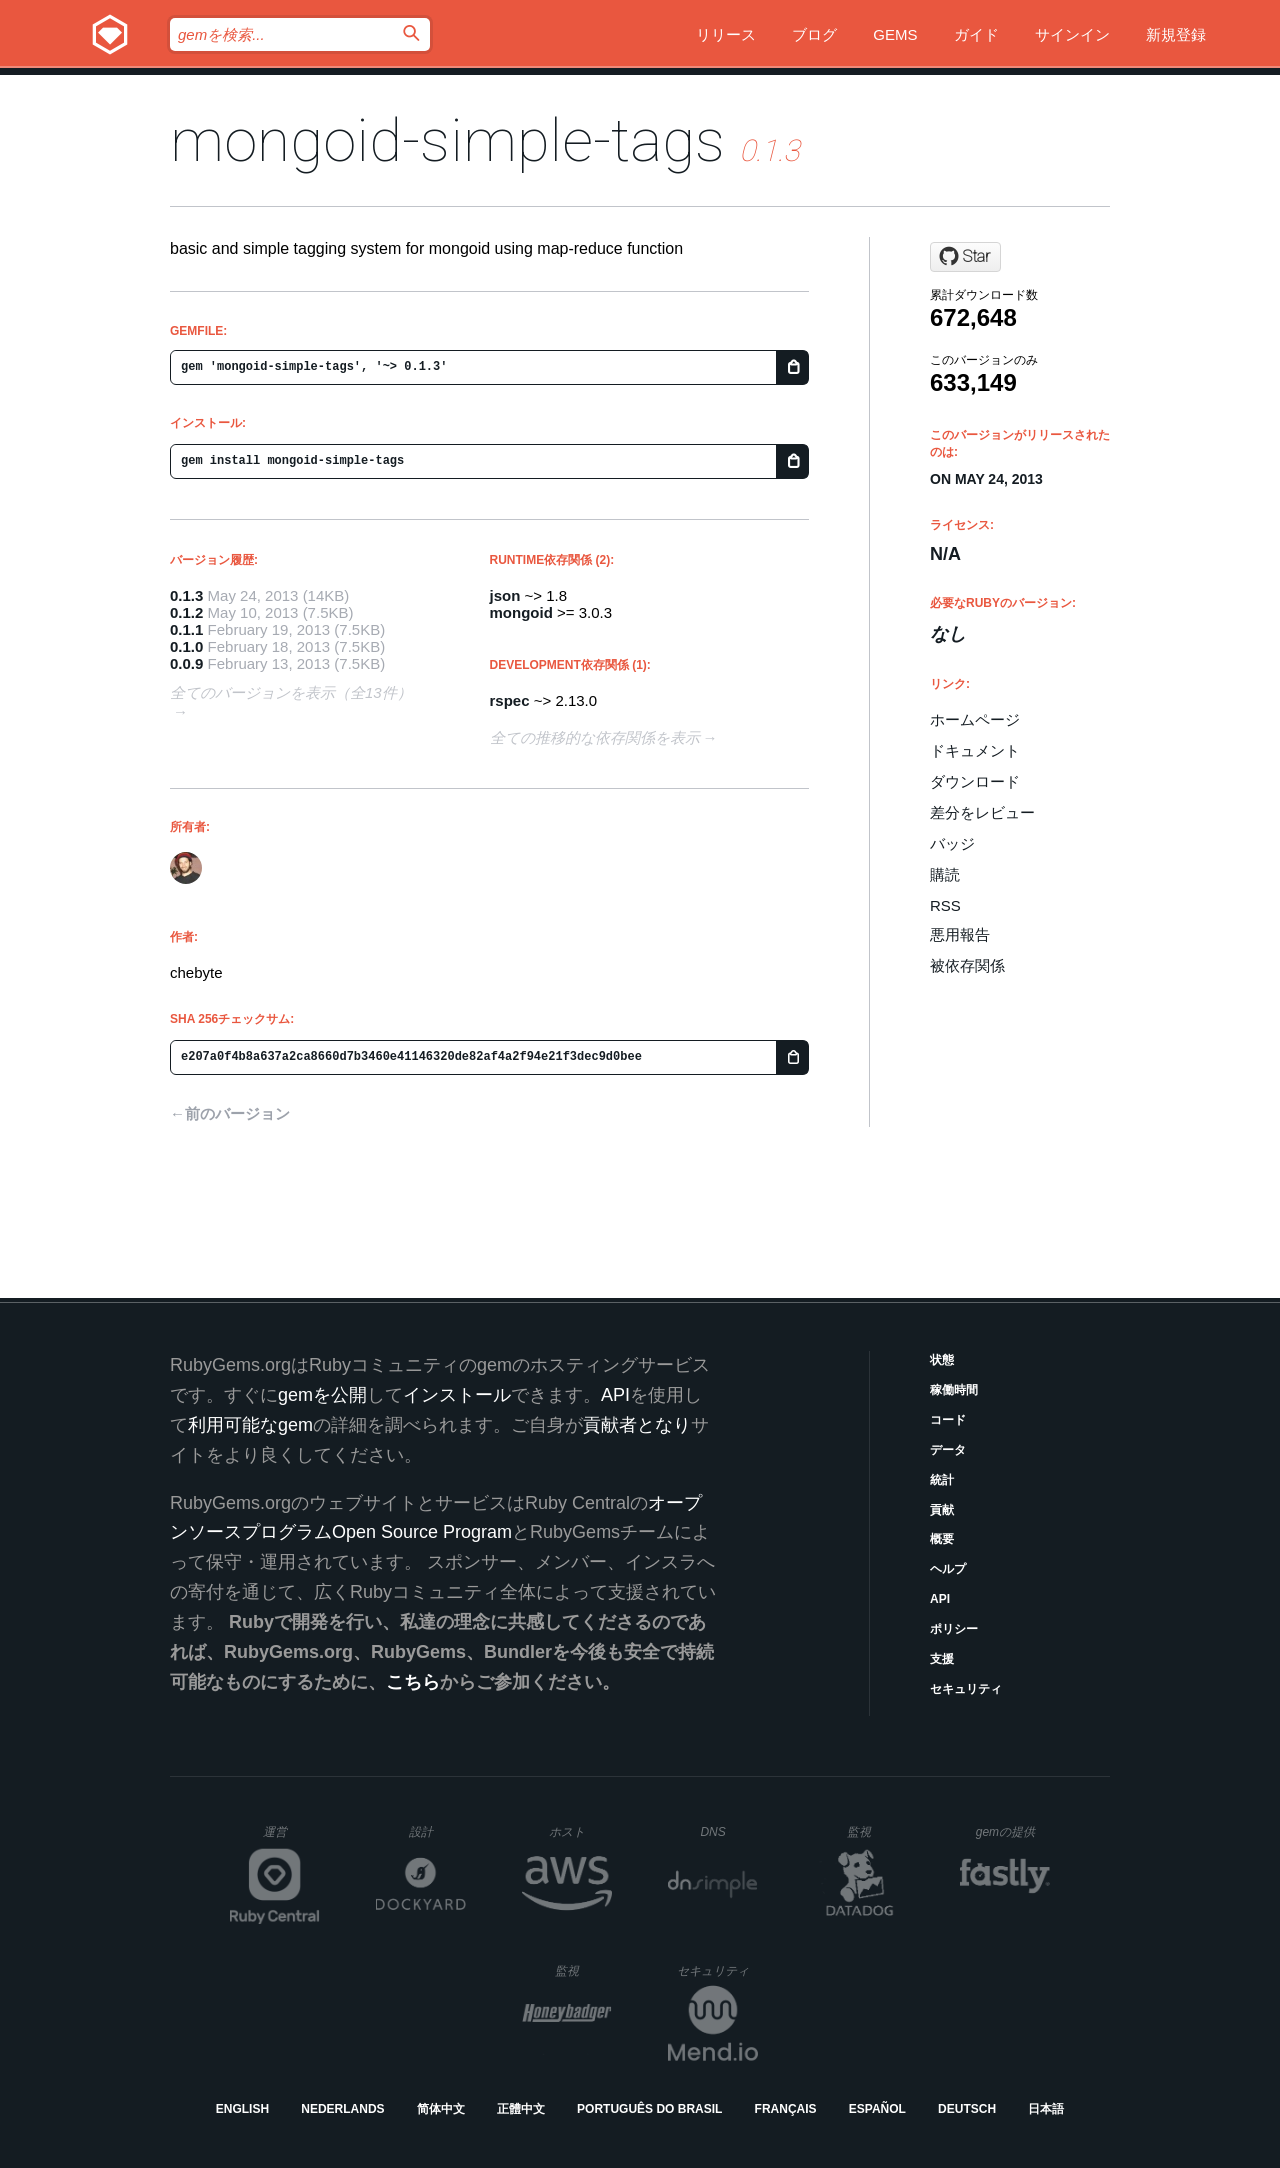  What do you see at coordinates (967, 2109) in the screenshot?
I see `Deutsch` at bounding box center [967, 2109].